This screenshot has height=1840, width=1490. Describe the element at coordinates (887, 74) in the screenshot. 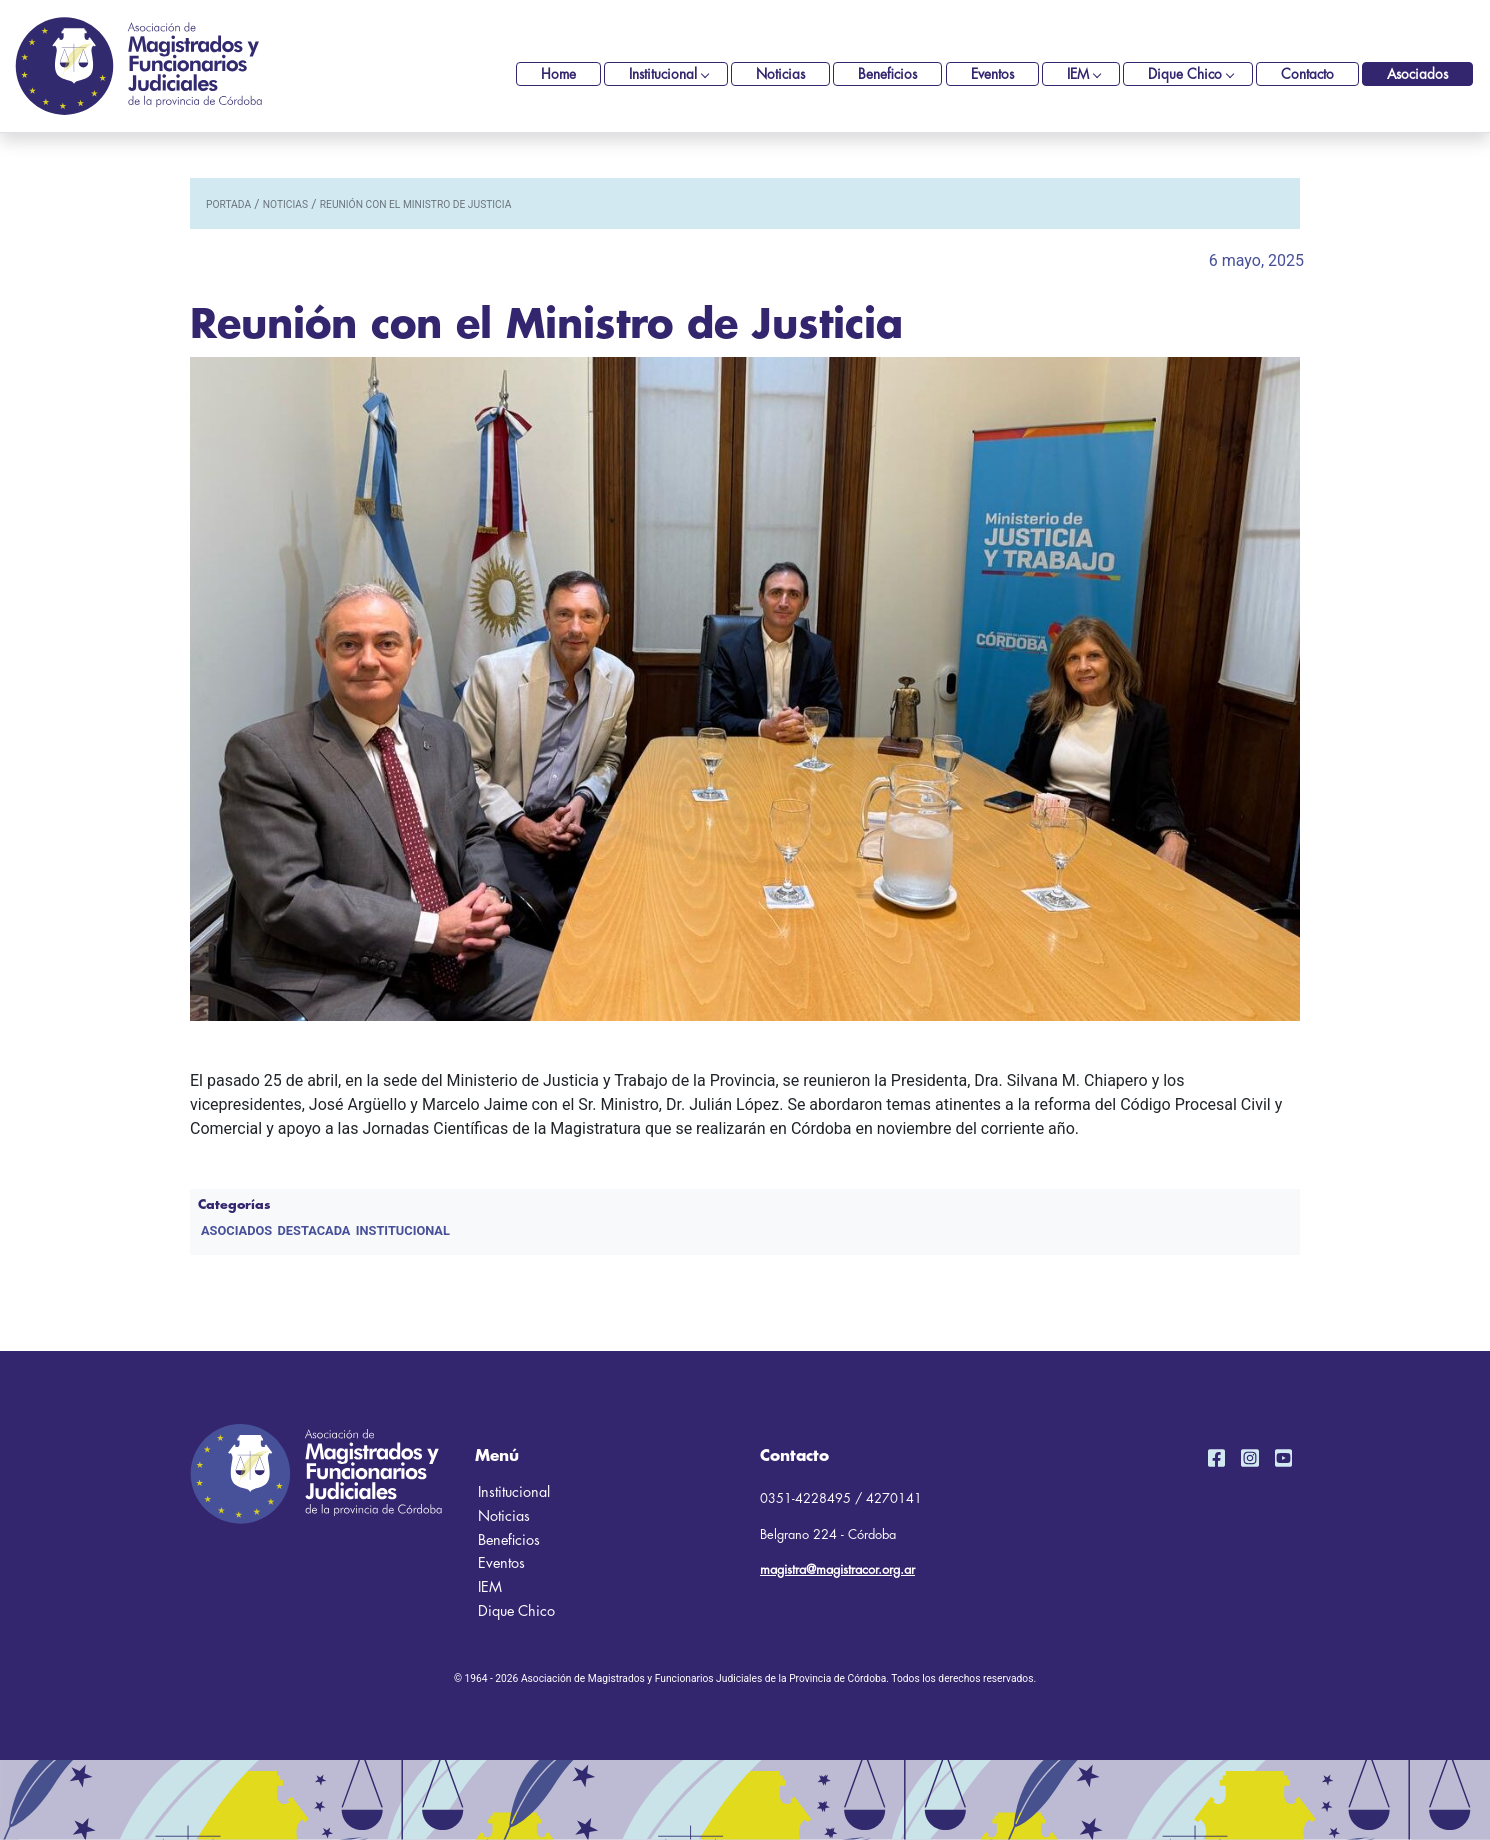

I see `Beneficios` at that location.